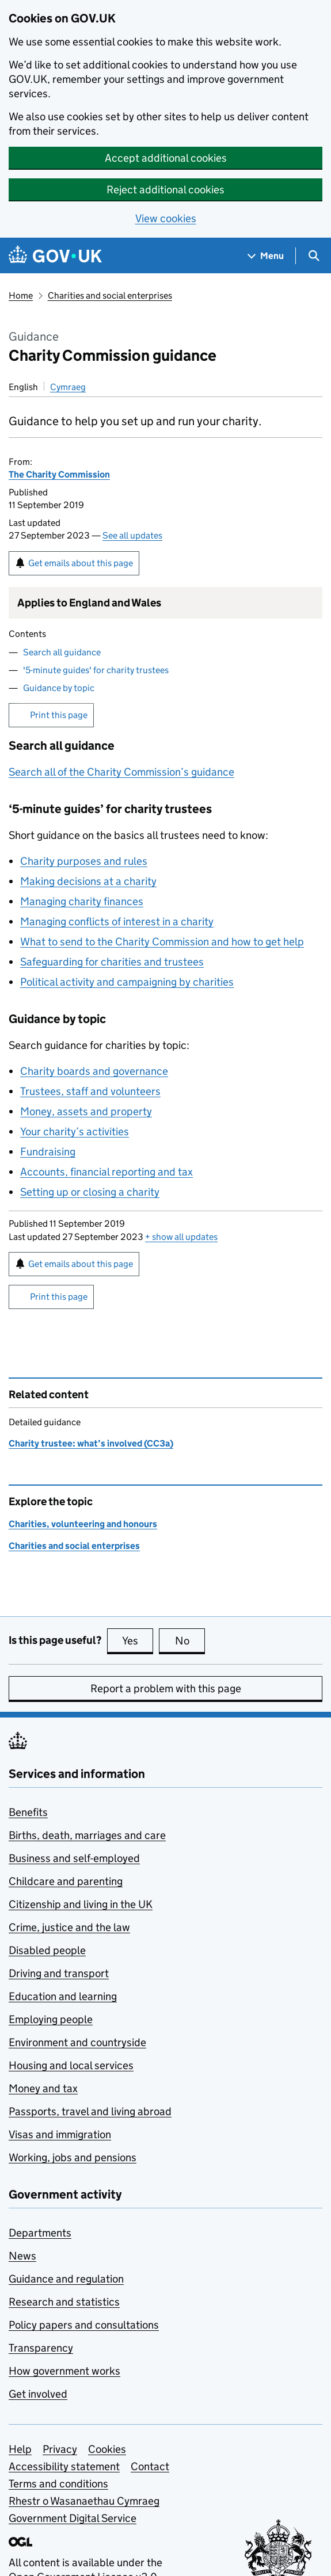 This screenshot has width=331, height=2576. What do you see at coordinates (91, 1443) in the screenshot?
I see `Charity trustee: what’s involved (CC3a)` at bounding box center [91, 1443].